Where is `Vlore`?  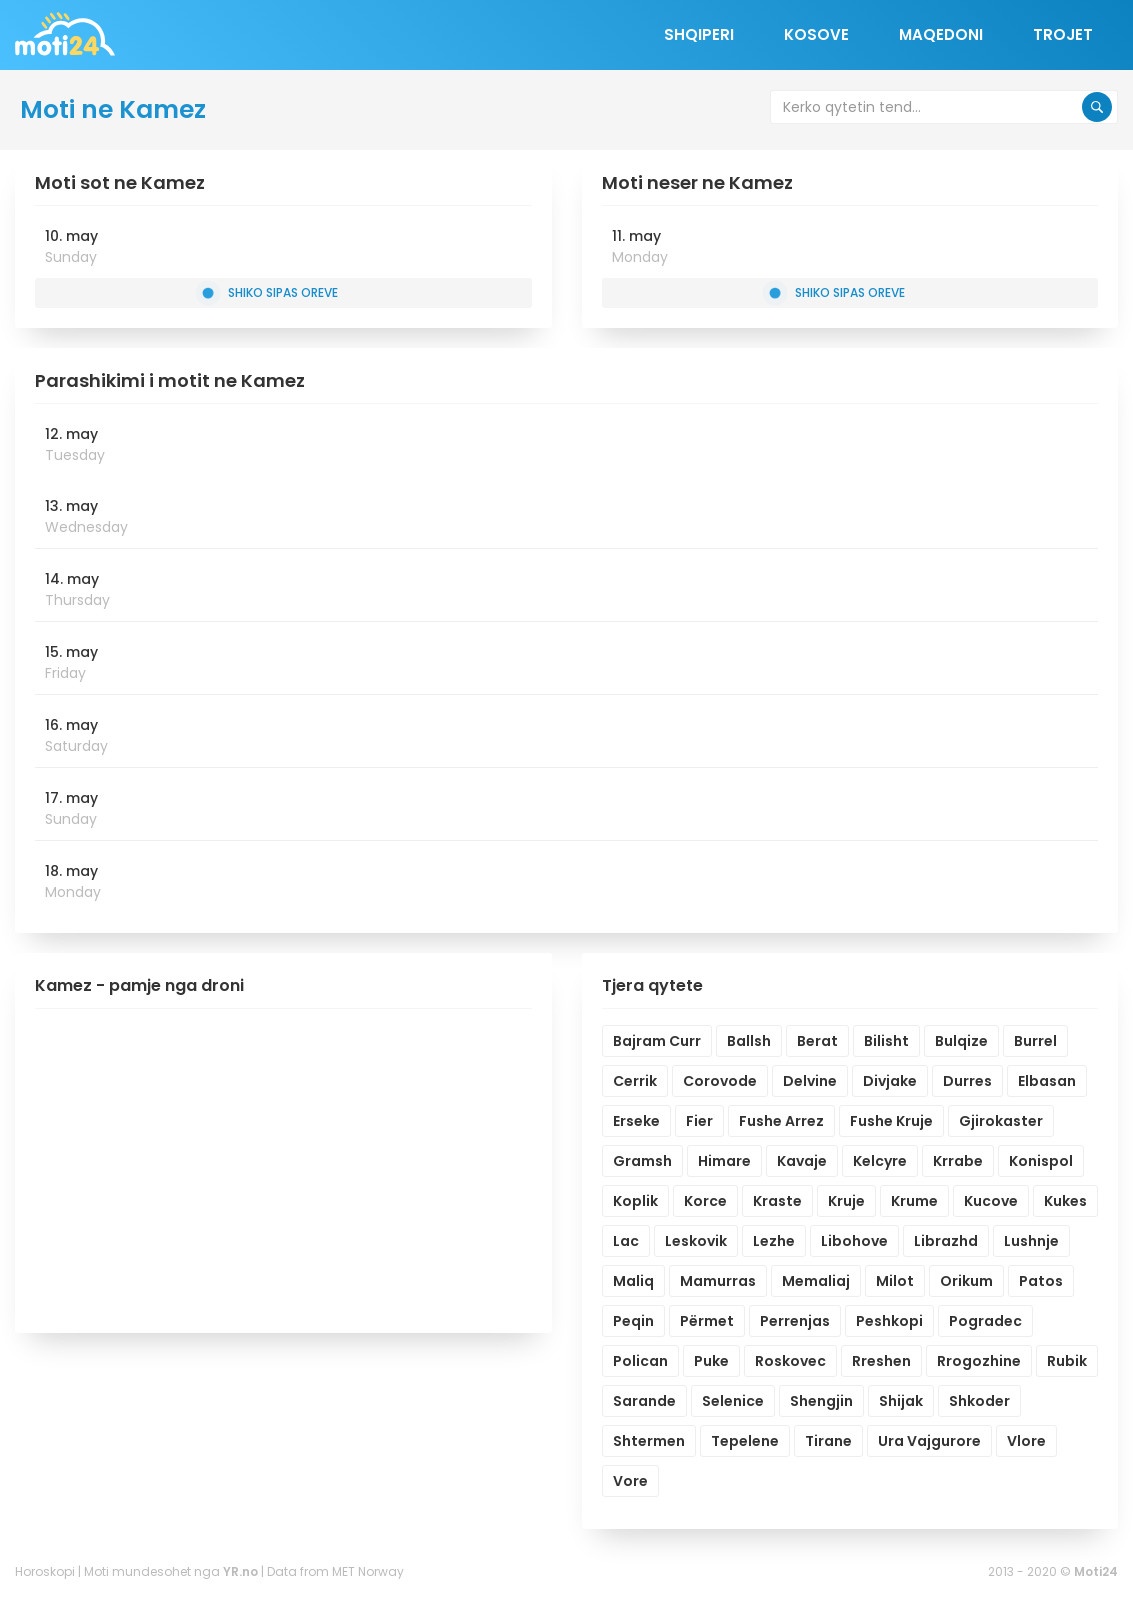
Vlore is located at coordinates (1026, 1441).